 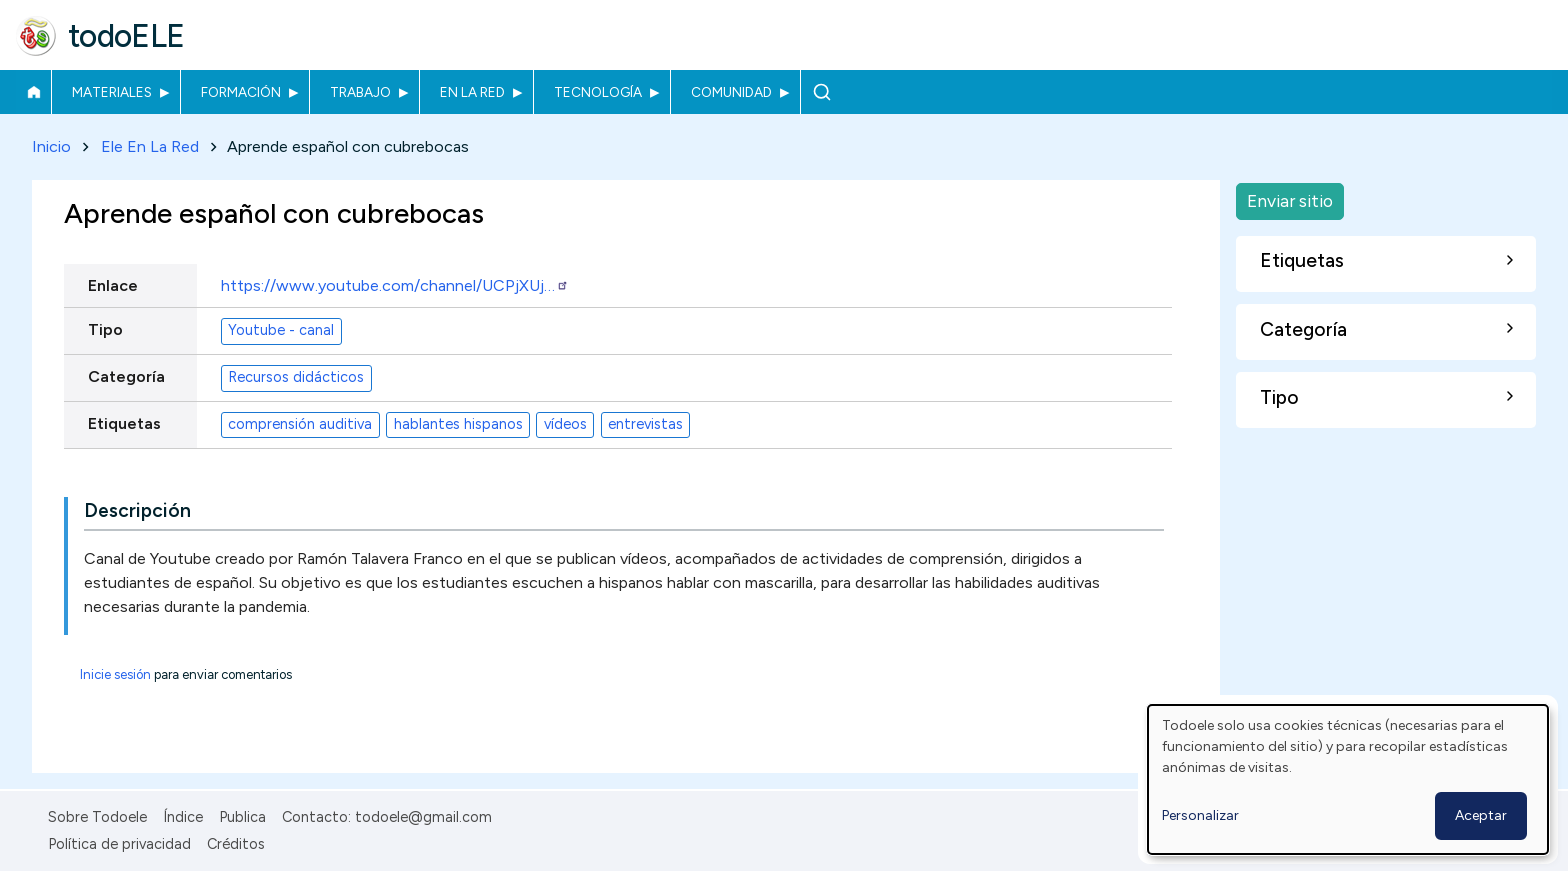 What do you see at coordinates (126, 36) in the screenshot?
I see `todoELE` at bounding box center [126, 36].